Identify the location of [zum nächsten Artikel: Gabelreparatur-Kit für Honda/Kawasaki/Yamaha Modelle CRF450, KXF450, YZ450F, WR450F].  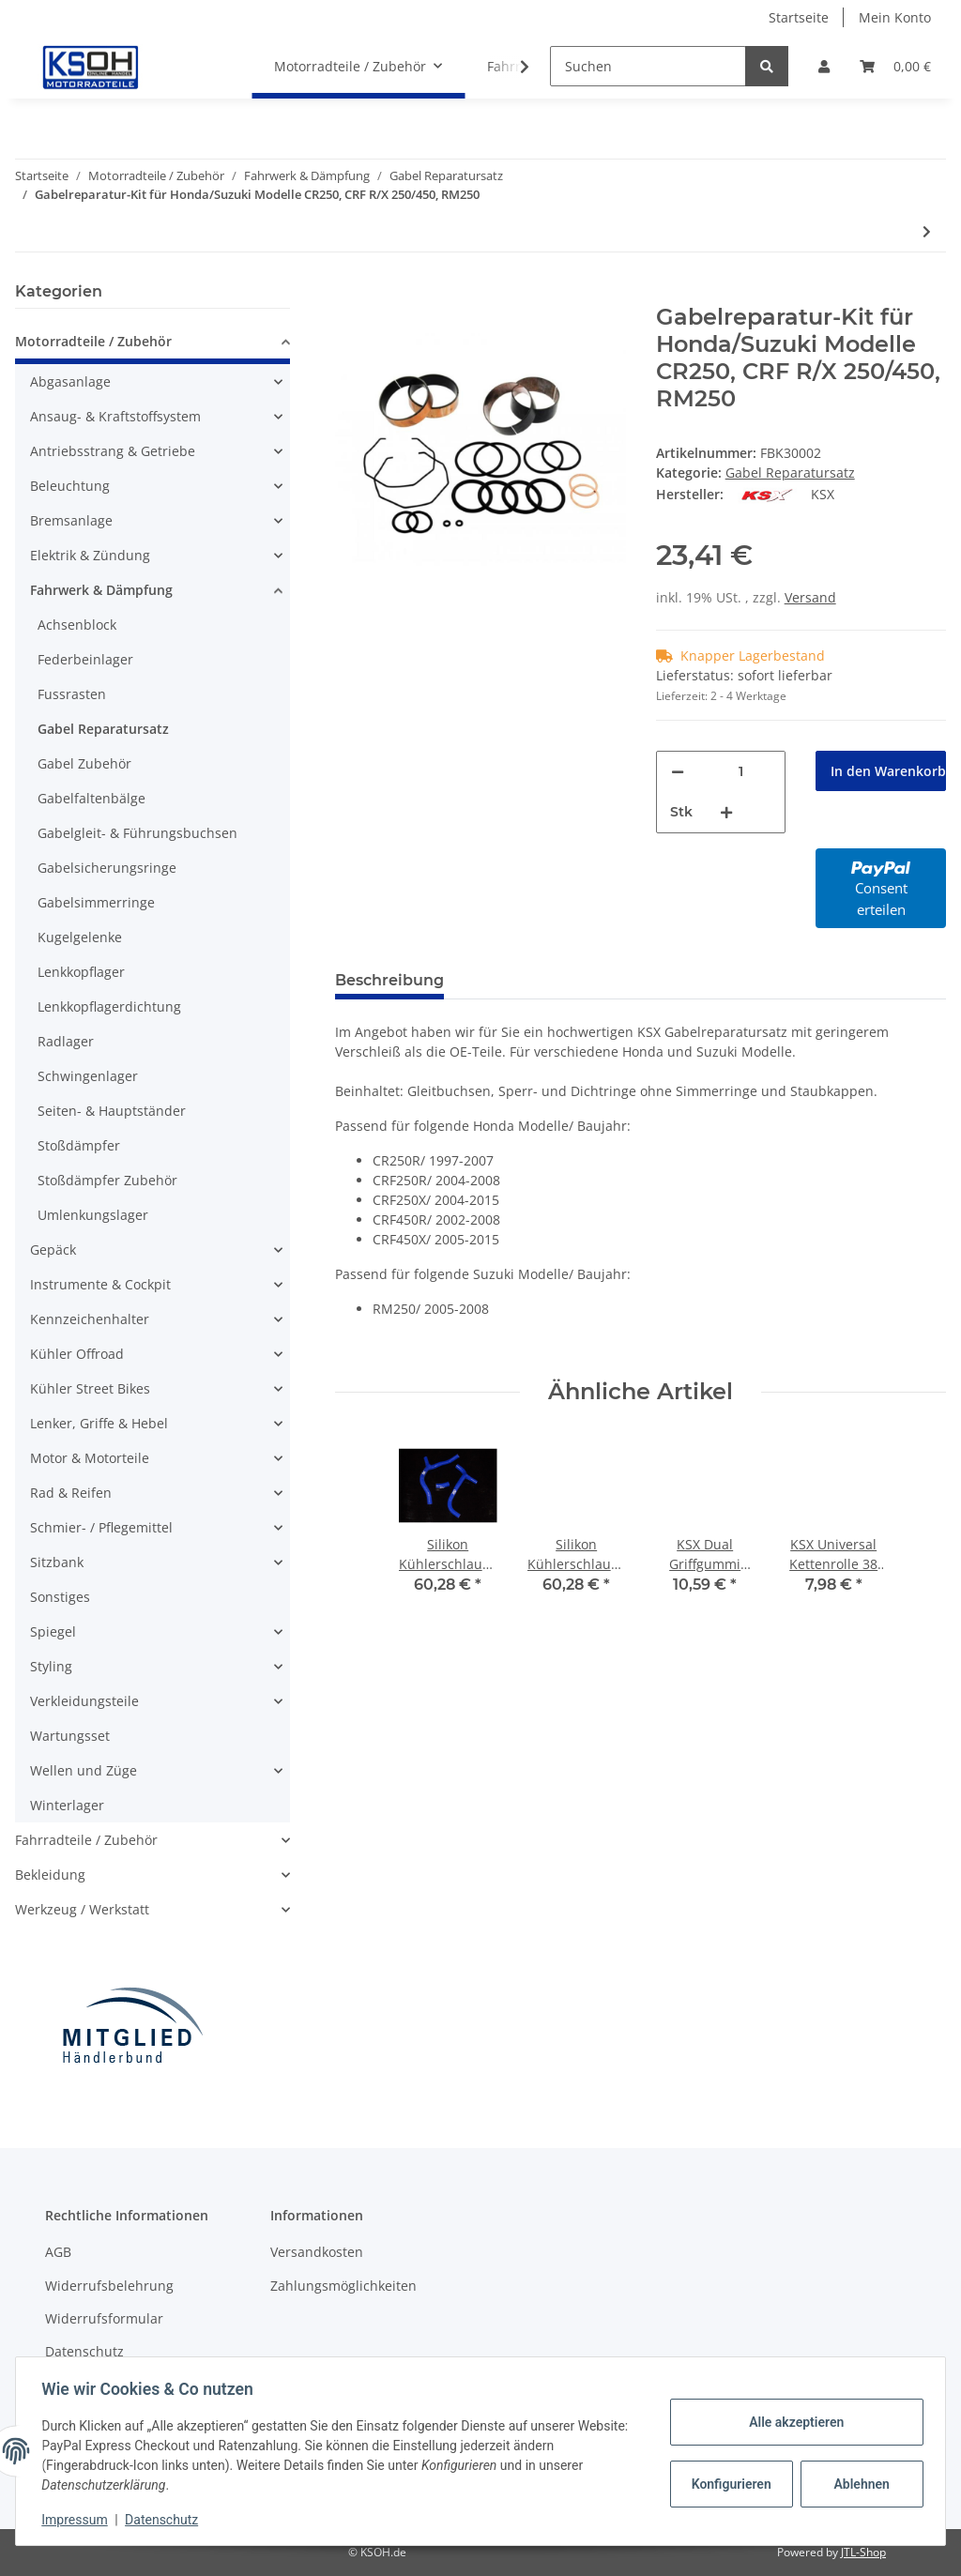
(927, 231).